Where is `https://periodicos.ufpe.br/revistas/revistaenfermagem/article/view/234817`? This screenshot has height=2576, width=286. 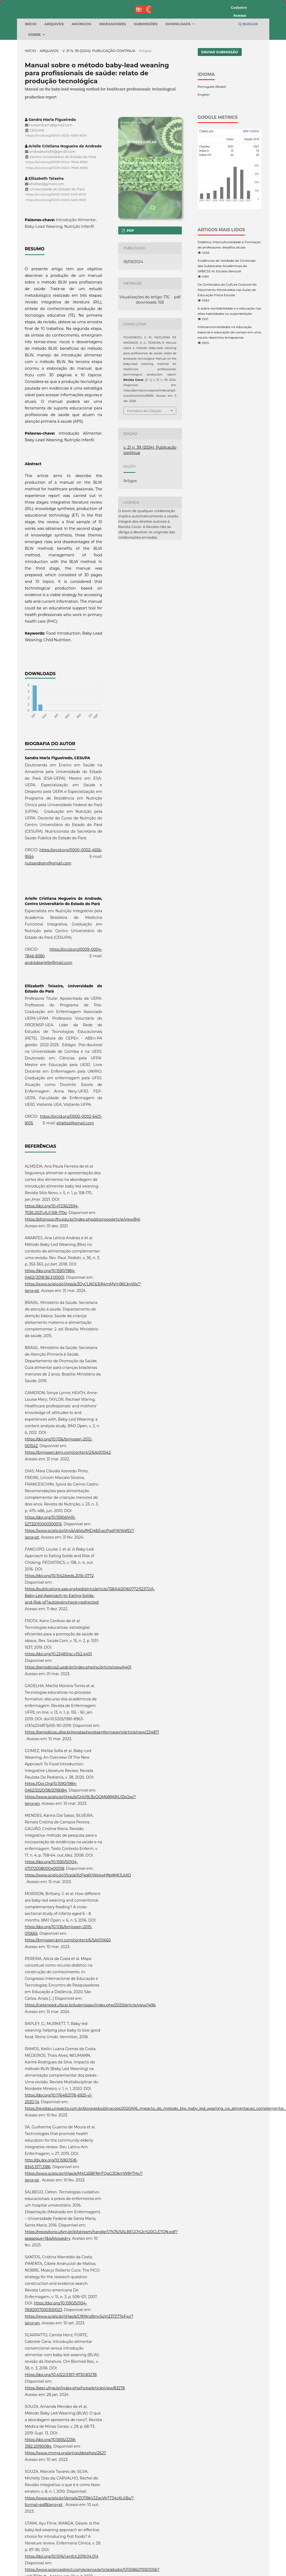
https://periodicos.ufpe.br/revistas/revistaenfermagem/article/view/234817 is located at coordinates (92, 1790).